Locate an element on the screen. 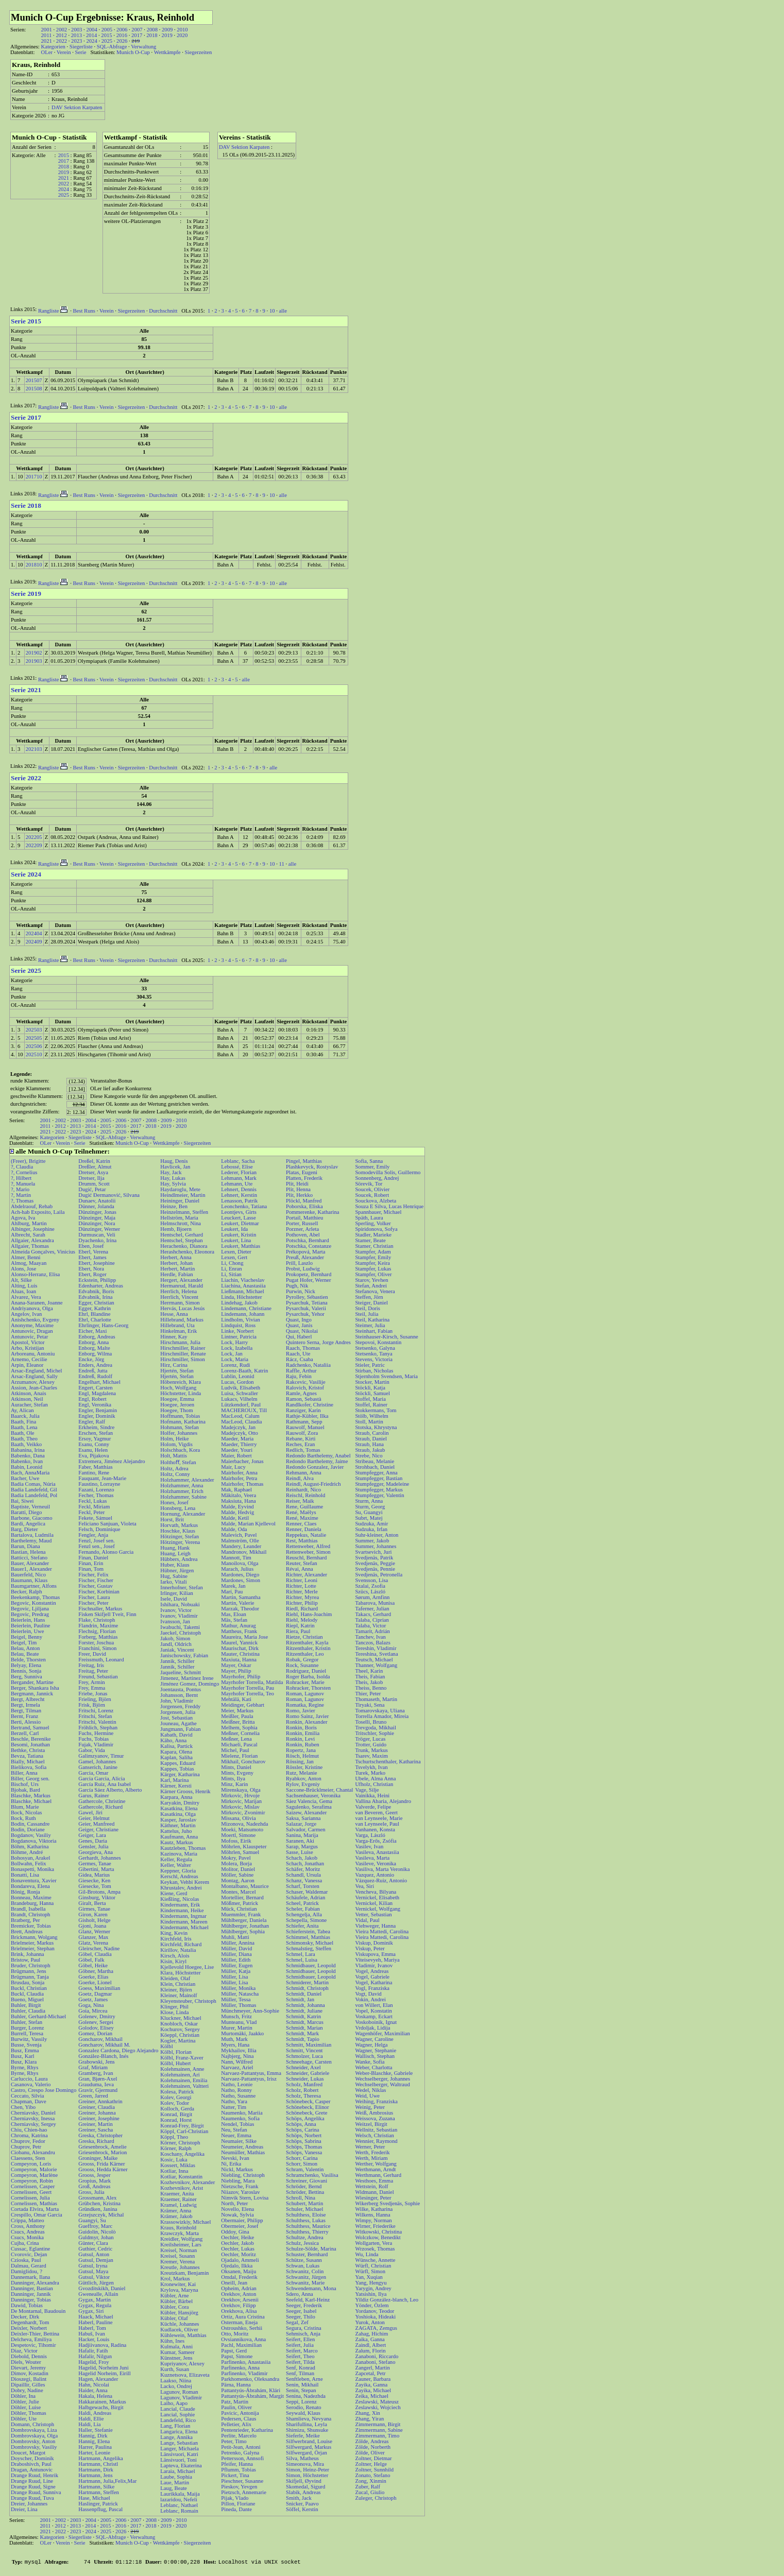 The image size is (784, 2576). Eckstein, Philipp is located at coordinates (97, 1280).